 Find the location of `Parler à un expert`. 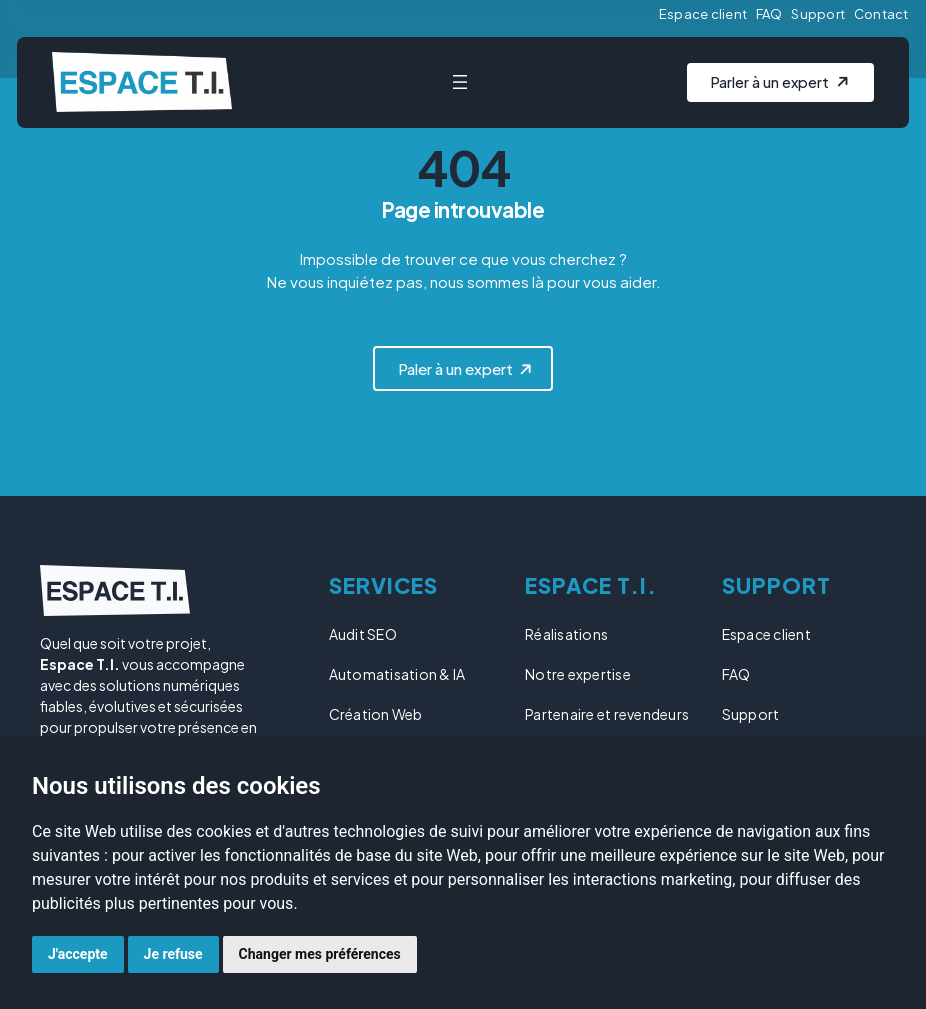

Parler à un expert is located at coordinates (771, 82).